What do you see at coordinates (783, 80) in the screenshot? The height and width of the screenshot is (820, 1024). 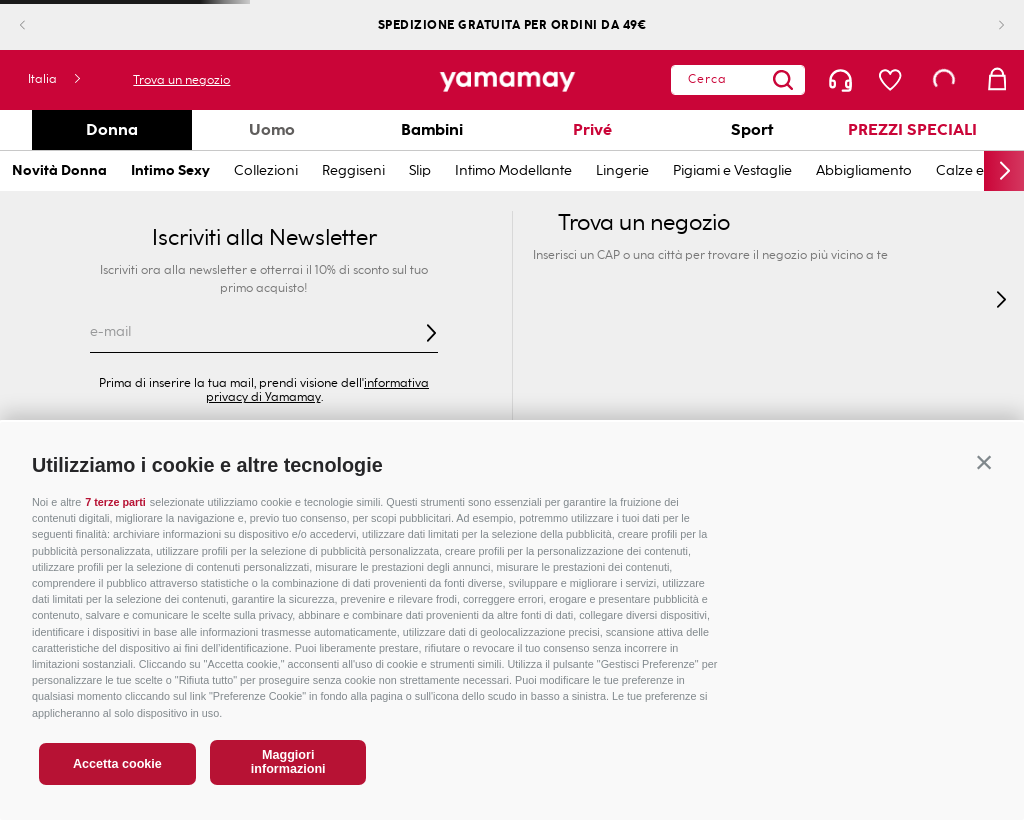 I see `[Search Products]` at bounding box center [783, 80].